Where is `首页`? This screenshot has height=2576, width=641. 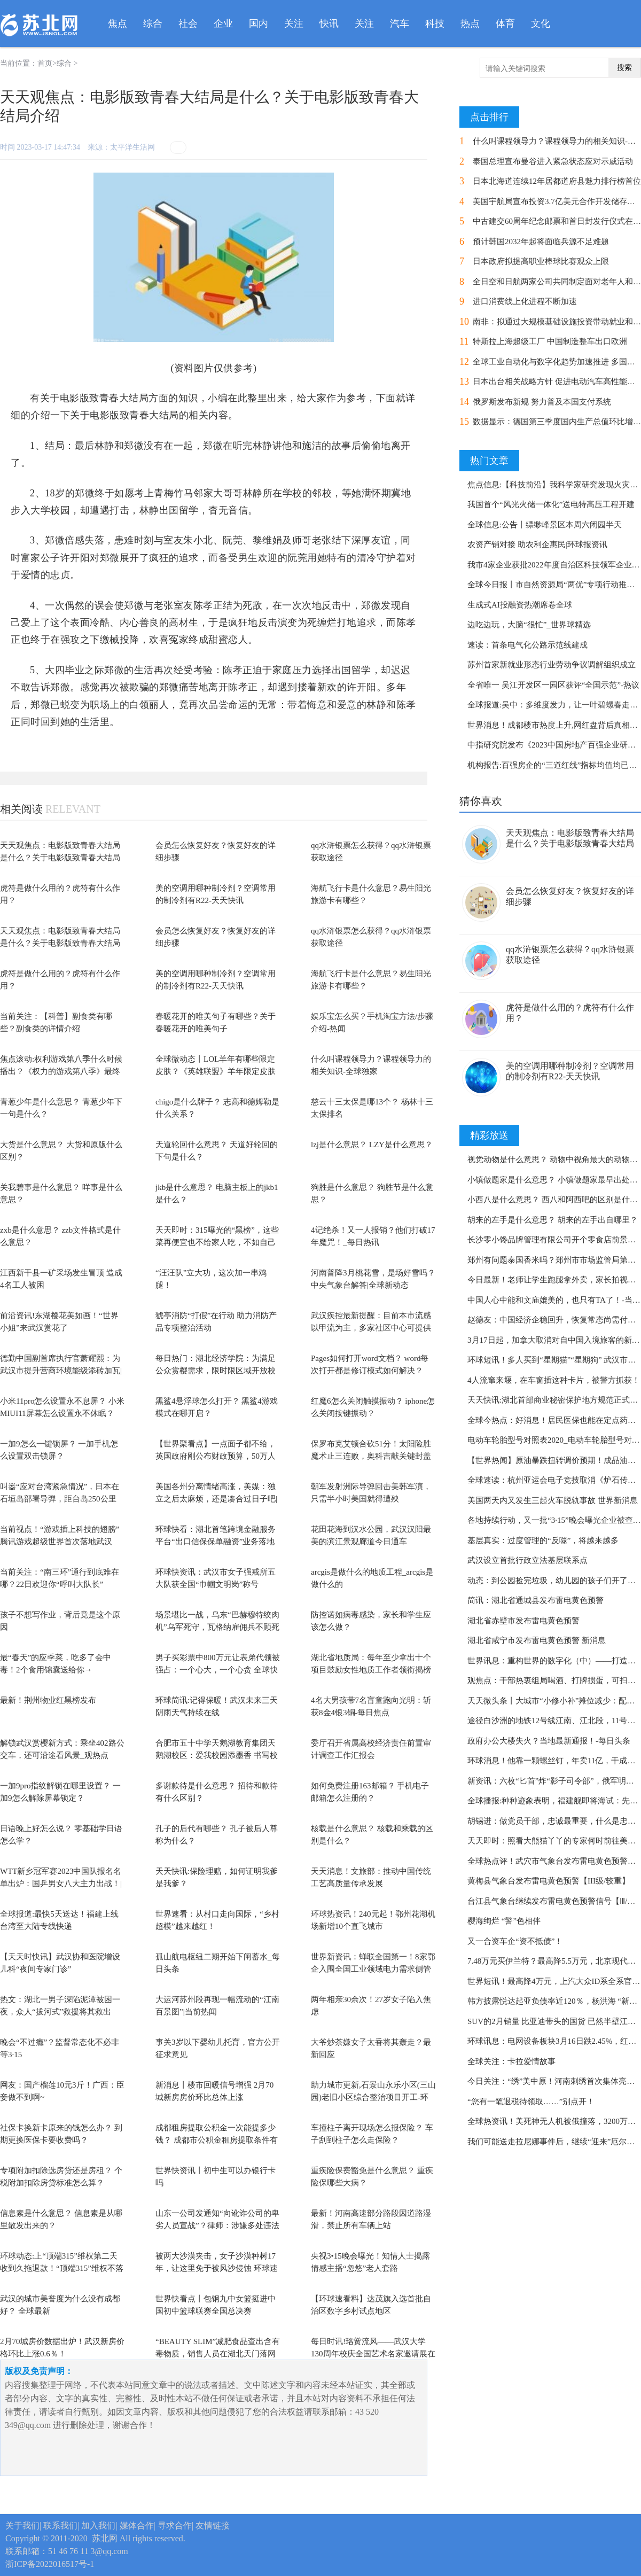
首页 is located at coordinates (44, 63).